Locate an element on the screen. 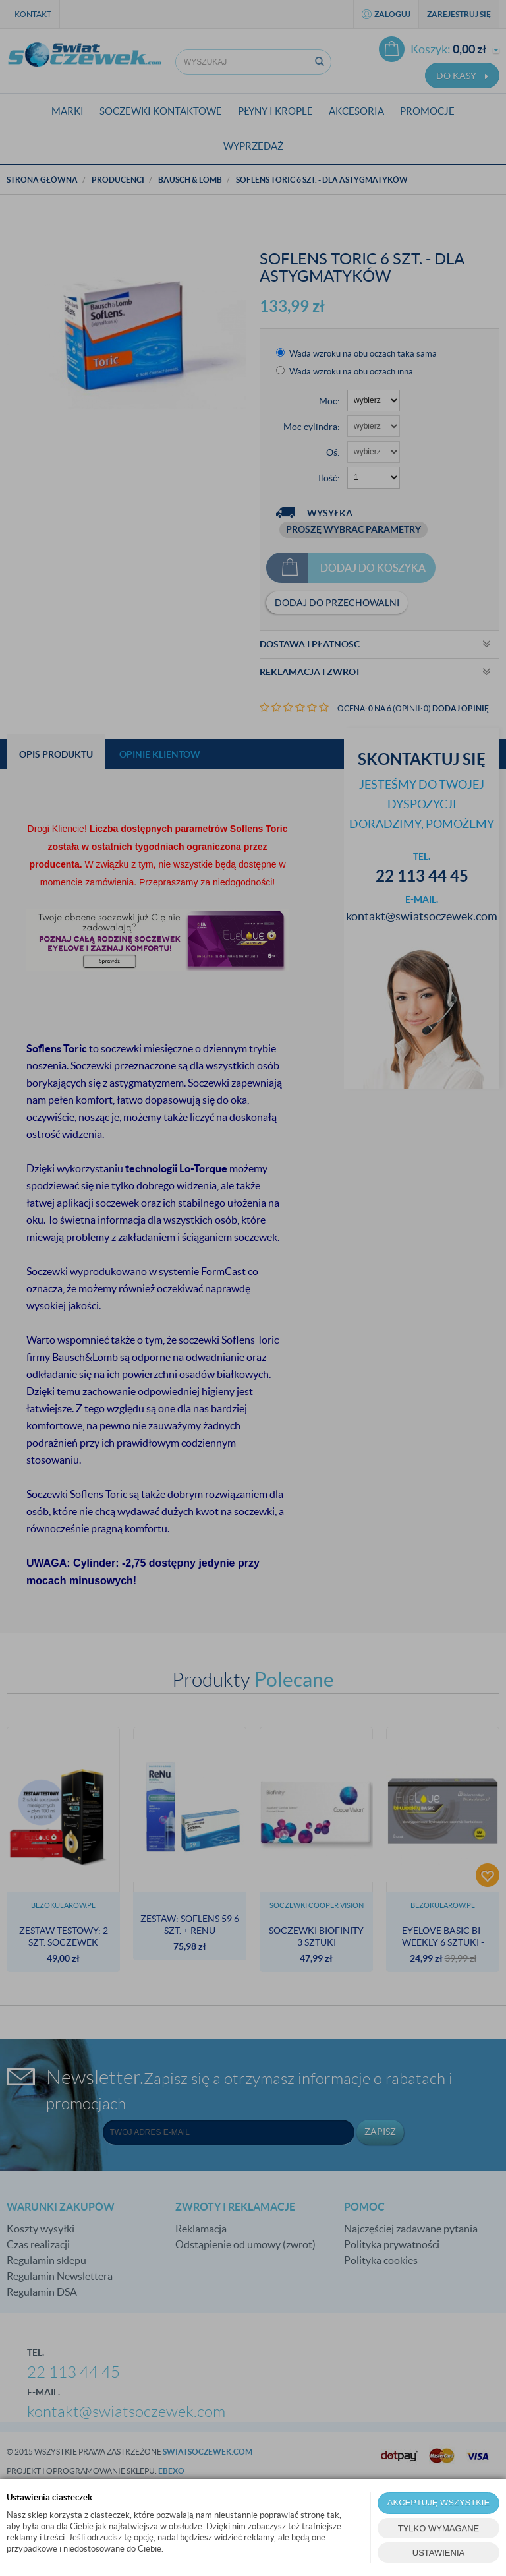  AKCEPTUJĘ WSZYSTKIE is located at coordinates (438, 2502).